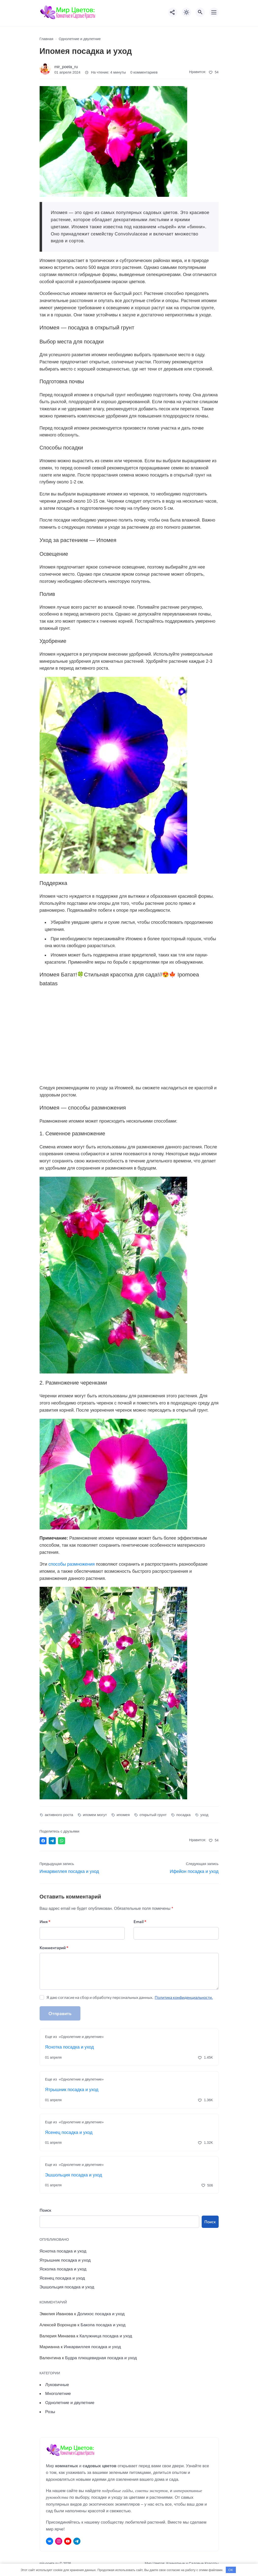 The width and height of the screenshot is (258, 2576). I want to click on [Открыть поиск по сайту], so click(200, 12).